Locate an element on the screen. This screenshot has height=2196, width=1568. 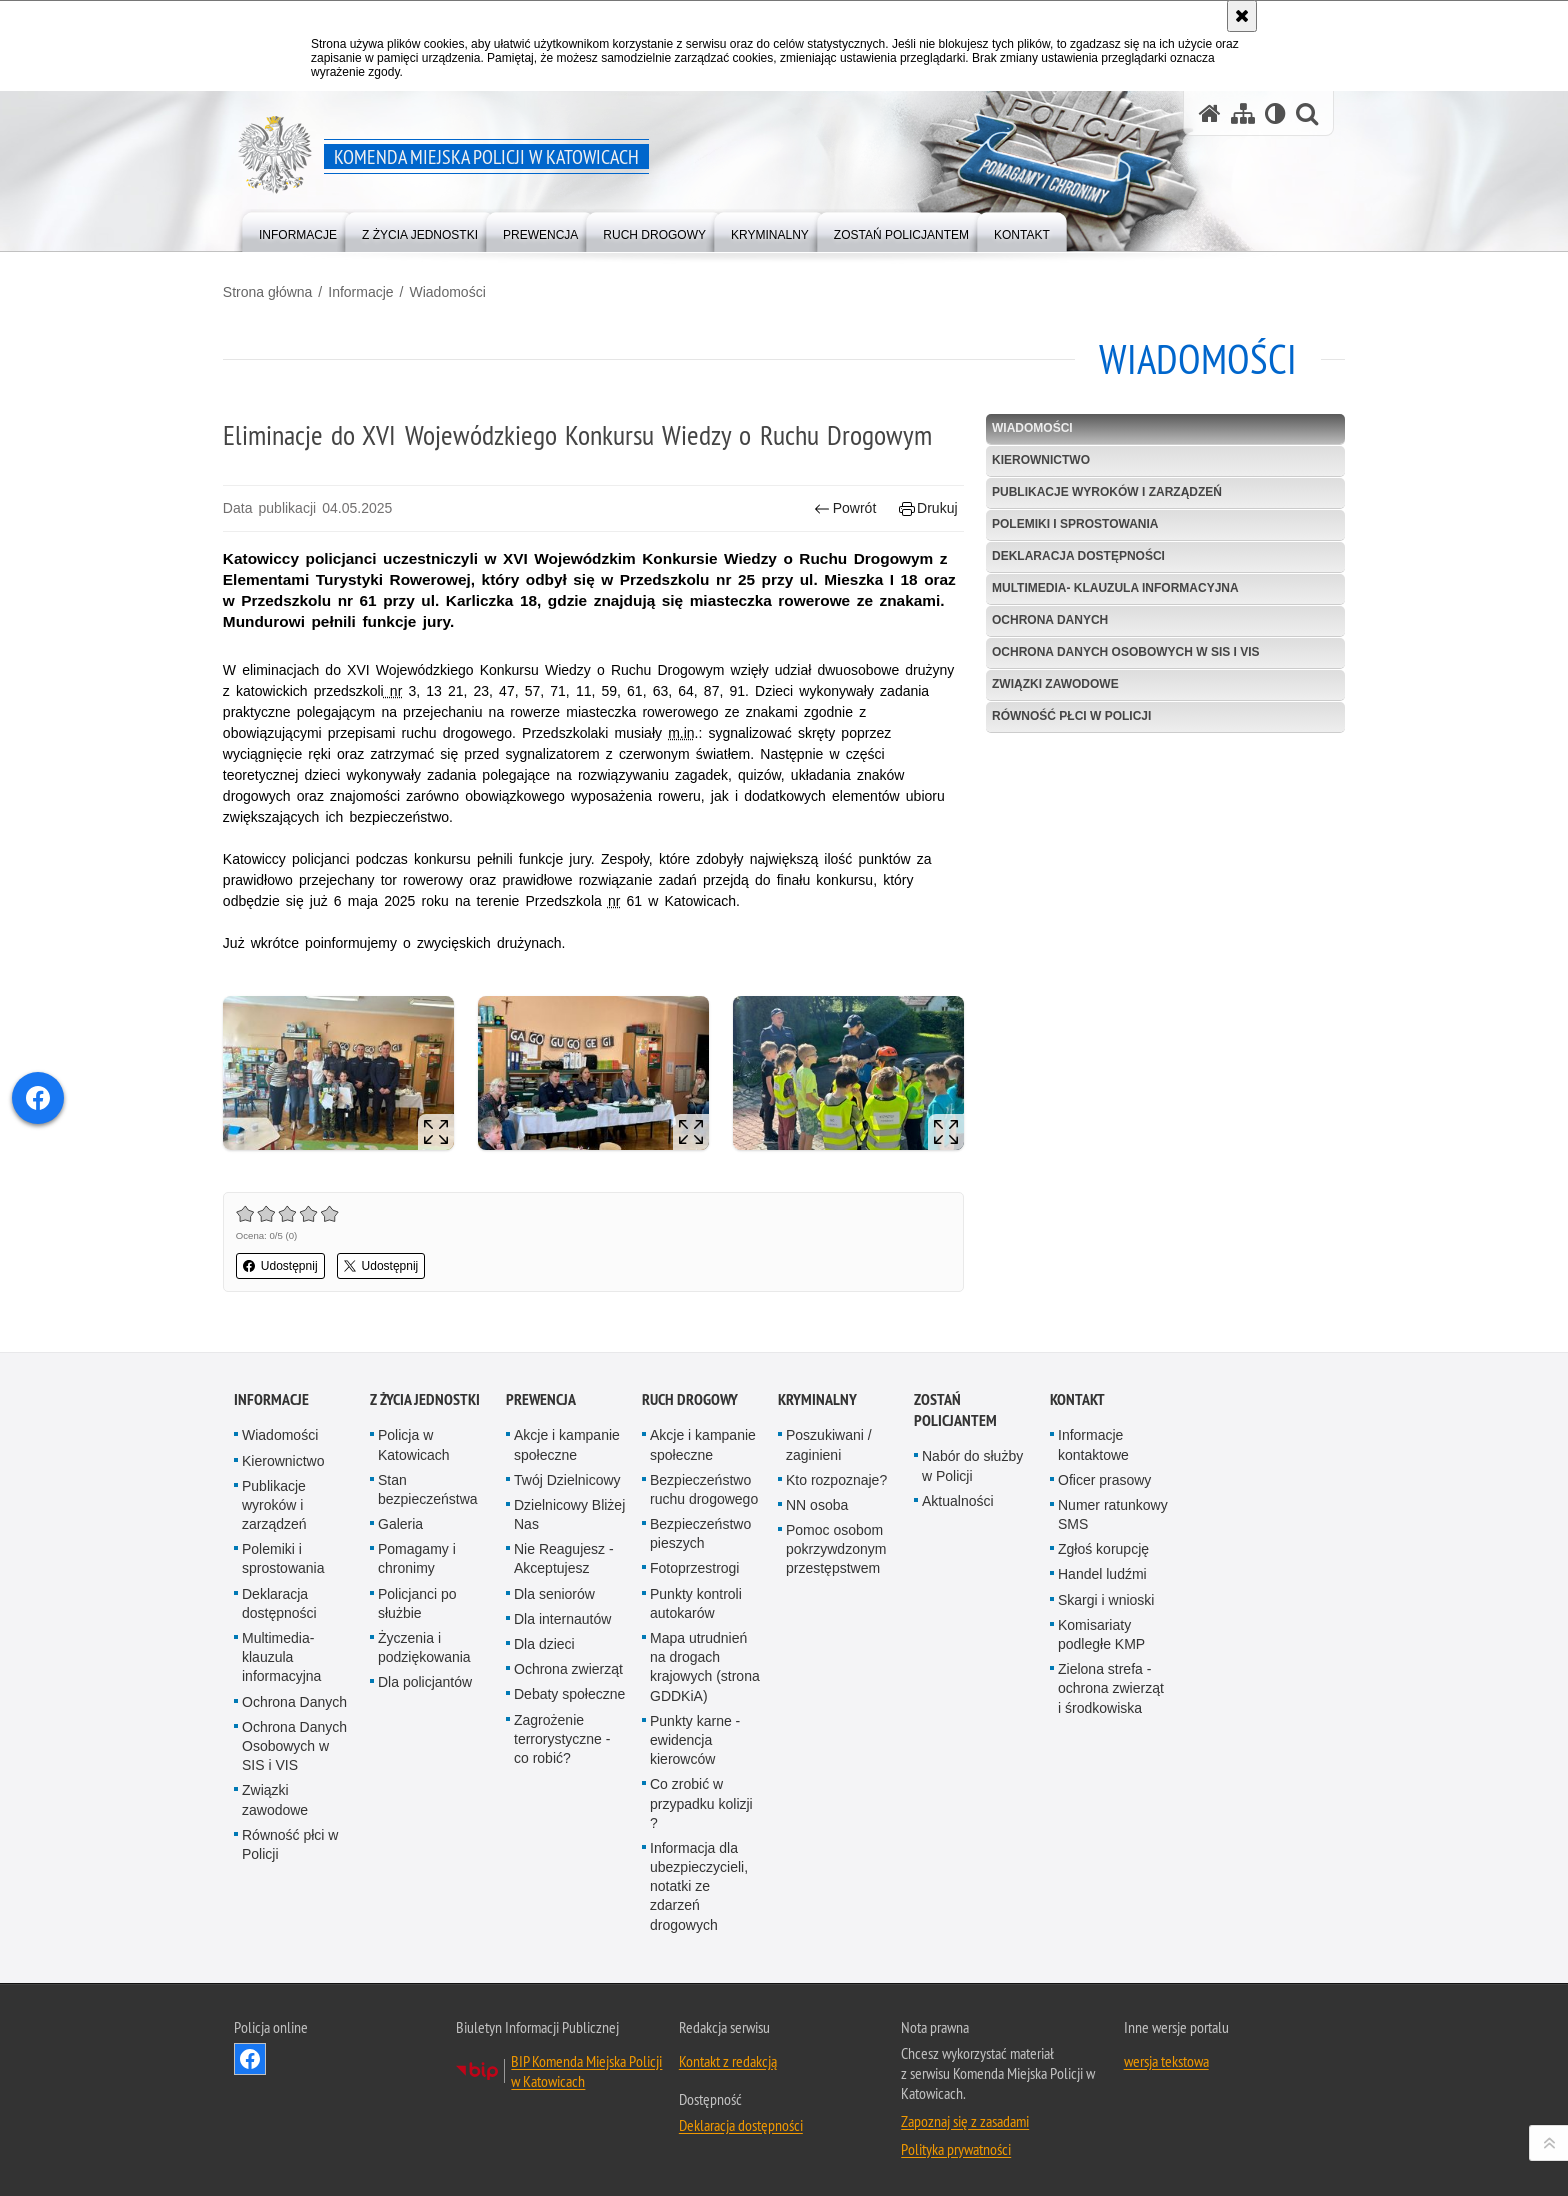
Informacje is located at coordinates (371, 291).